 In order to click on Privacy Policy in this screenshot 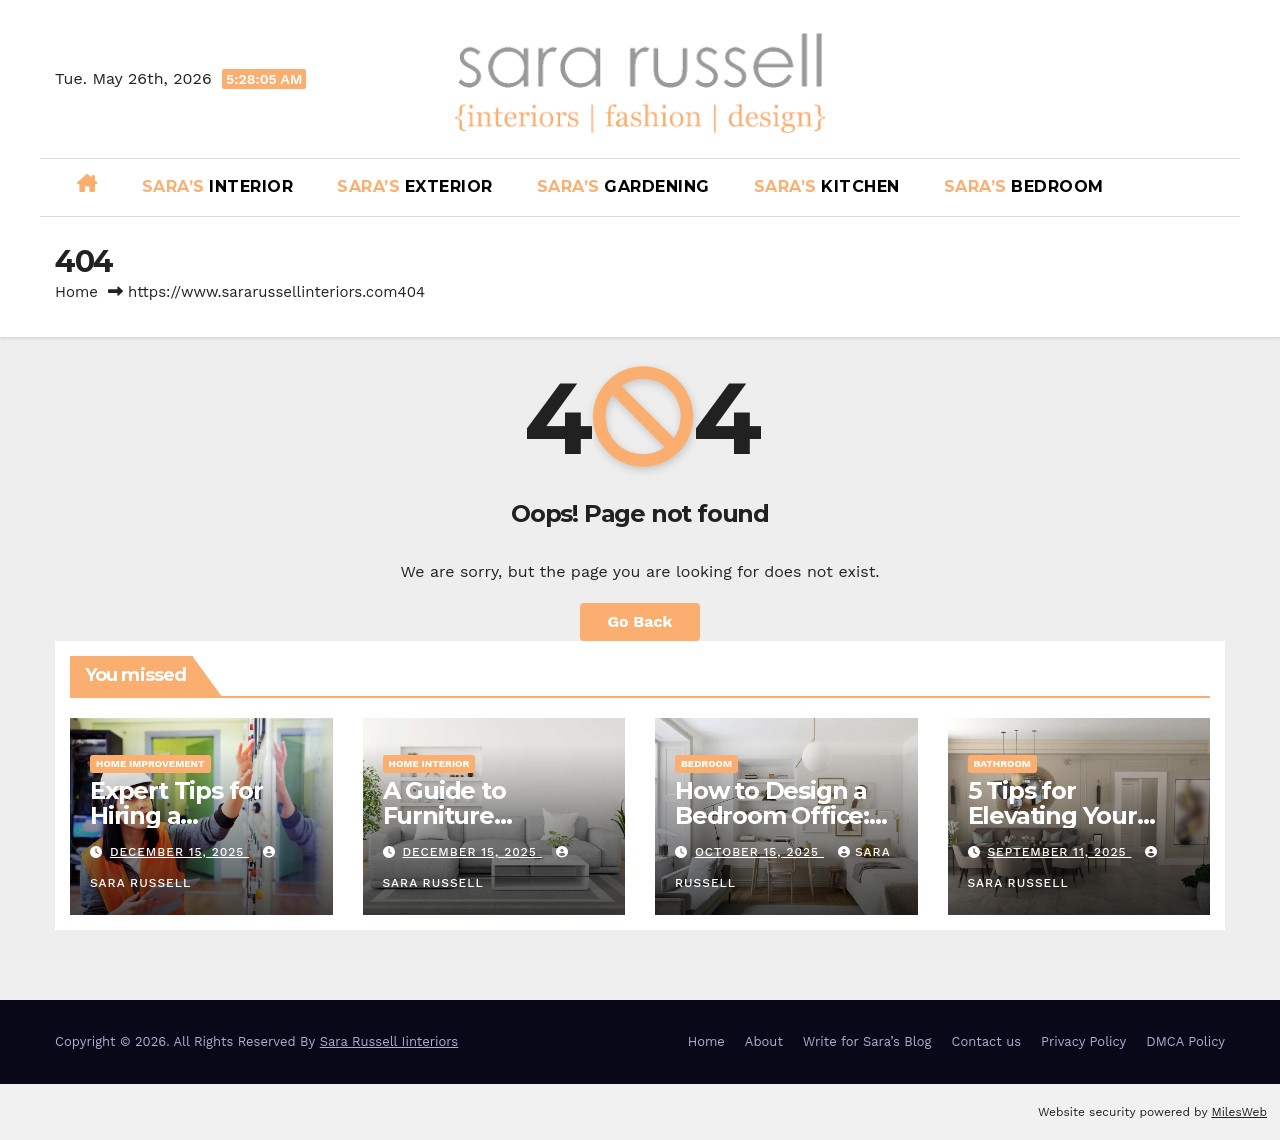, I will do `click(1083, 1041)`.